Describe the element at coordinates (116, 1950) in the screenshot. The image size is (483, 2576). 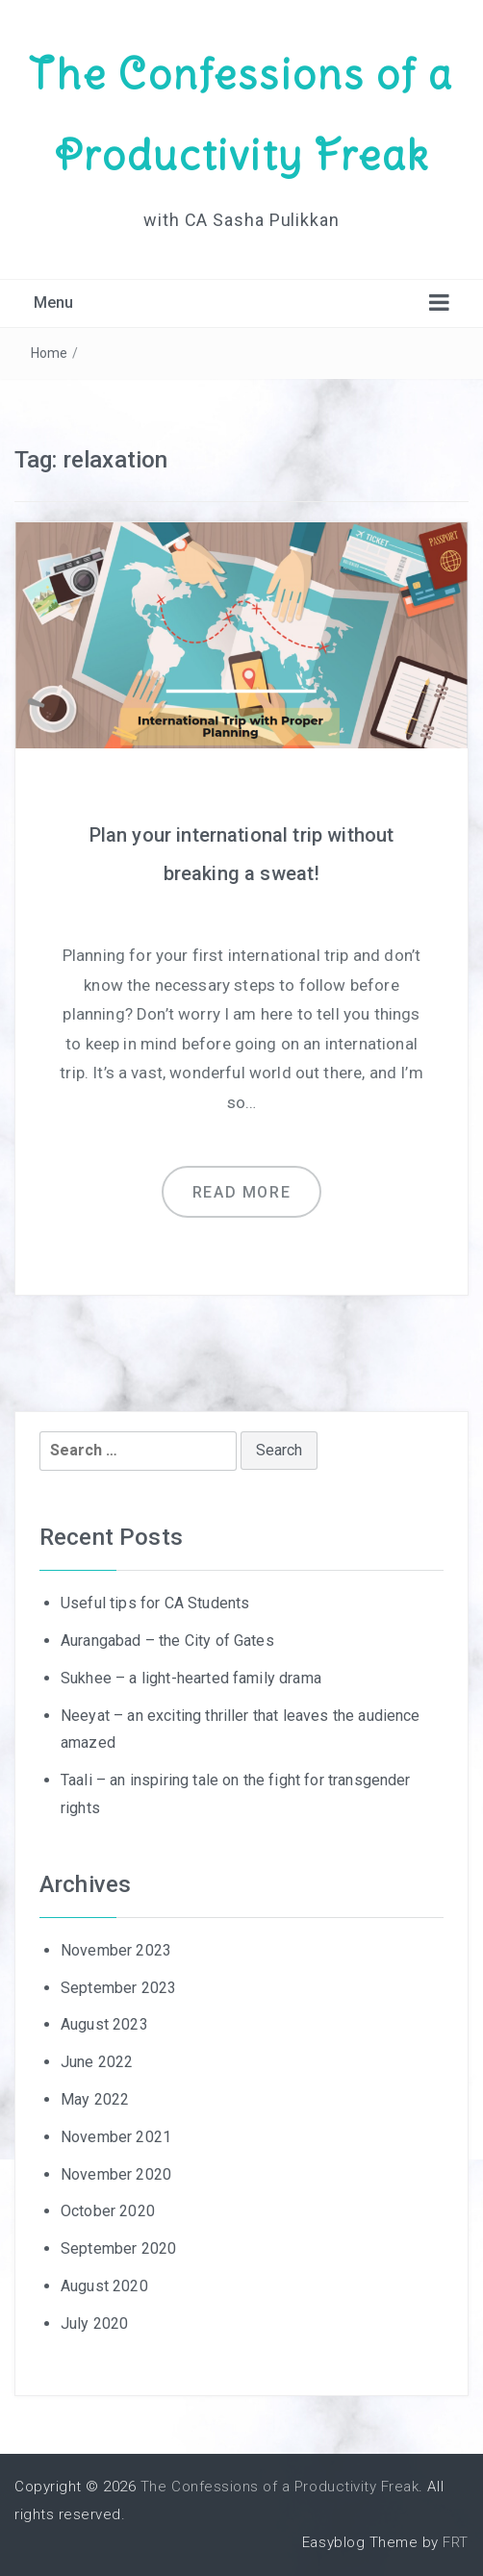
I see `November 2023` at that location.